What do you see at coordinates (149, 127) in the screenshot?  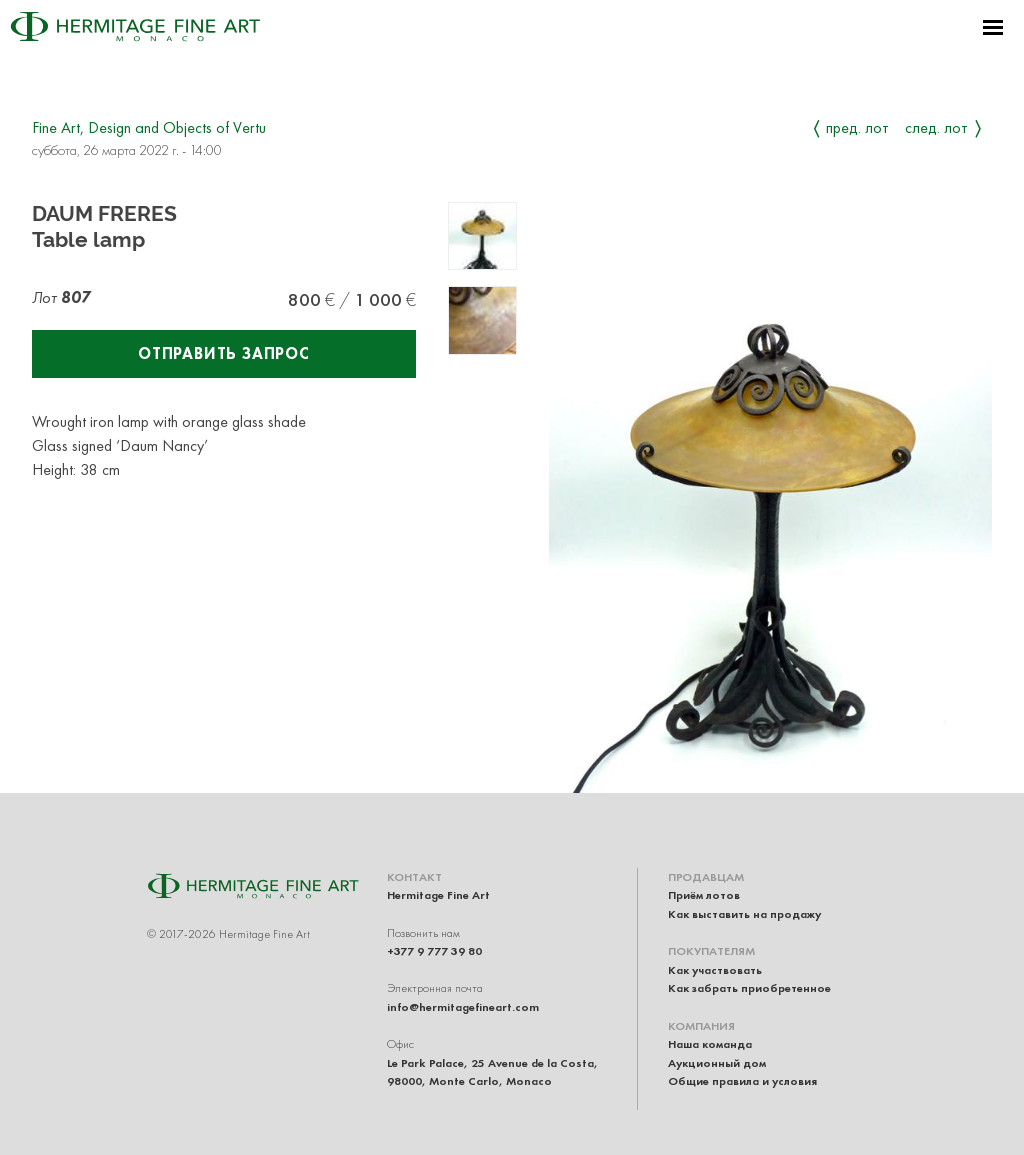 I see `Fine Art, Design and Objects of Vertu` at bounding box center [149, 127].